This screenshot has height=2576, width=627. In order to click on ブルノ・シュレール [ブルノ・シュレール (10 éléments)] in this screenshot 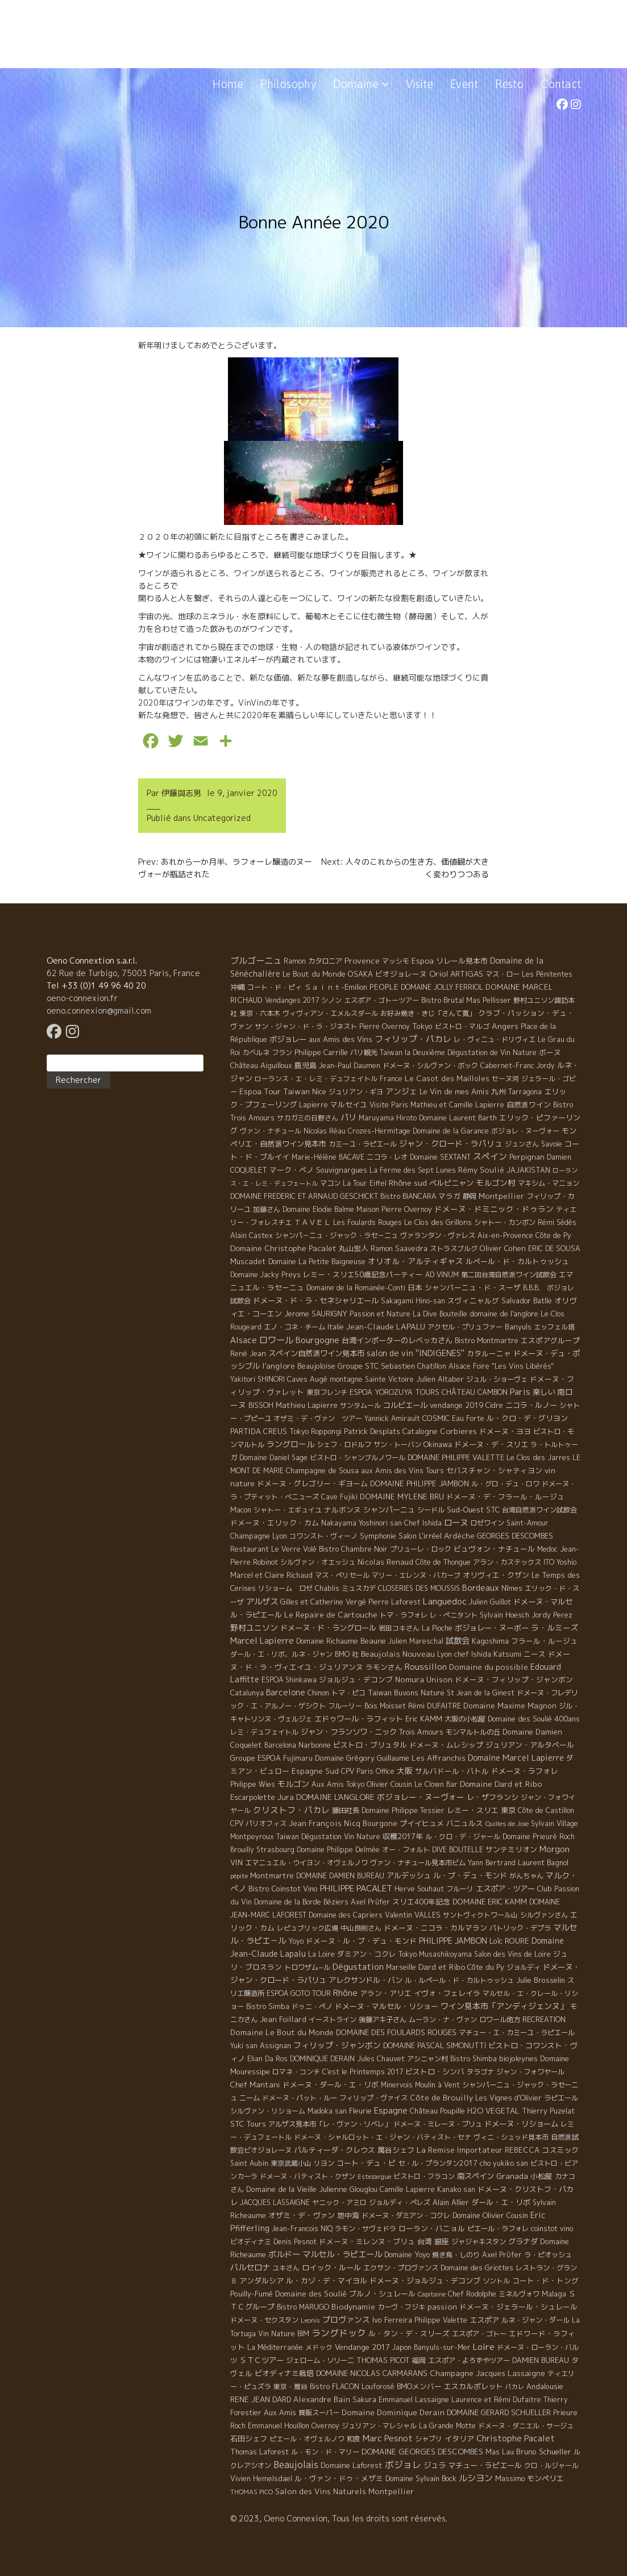, I will do `click(382, 2294)`.